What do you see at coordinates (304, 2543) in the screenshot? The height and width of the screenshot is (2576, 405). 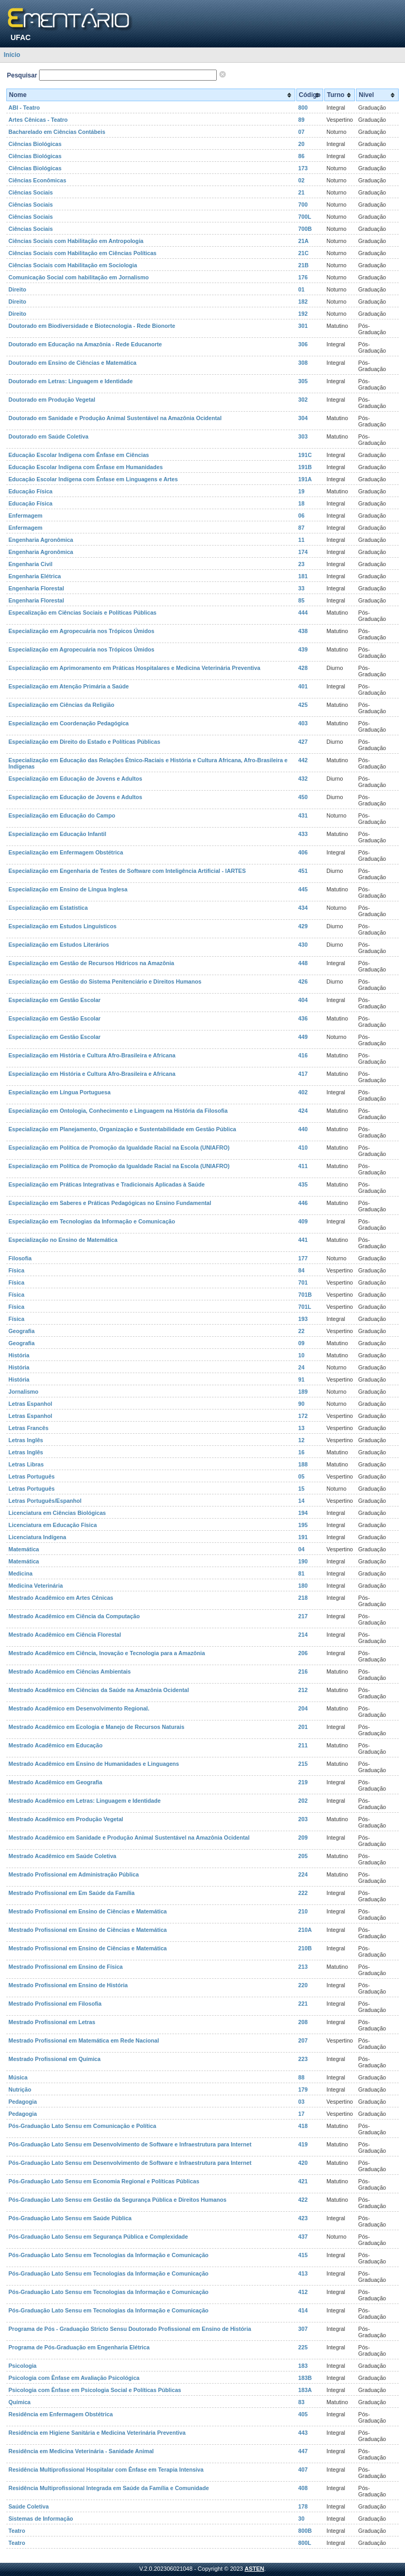 I see `800L` at bounding box center [304, 2543].